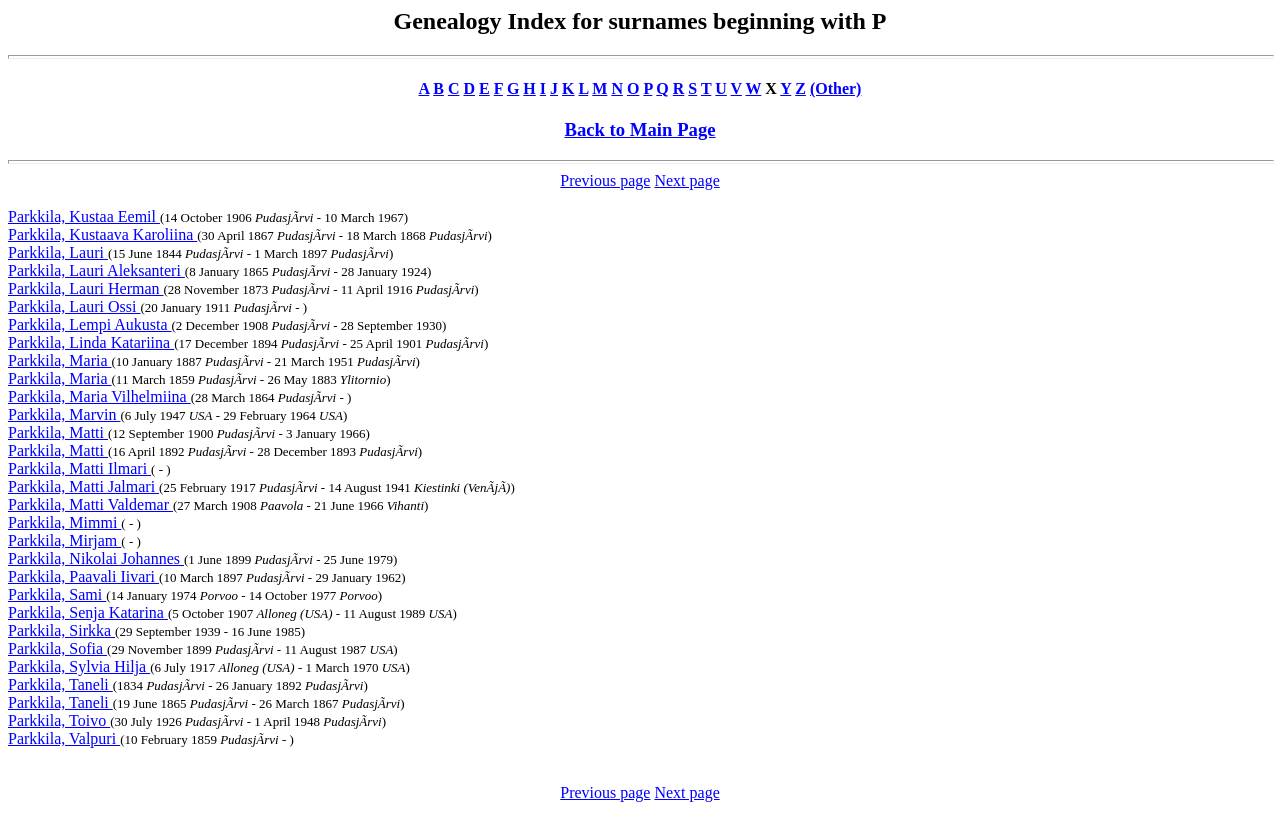  What do you see at coordinates (83, 486) in the screenshot?
I see `Parkkila, Matti Jalmari` at bounding box center [83, 486].